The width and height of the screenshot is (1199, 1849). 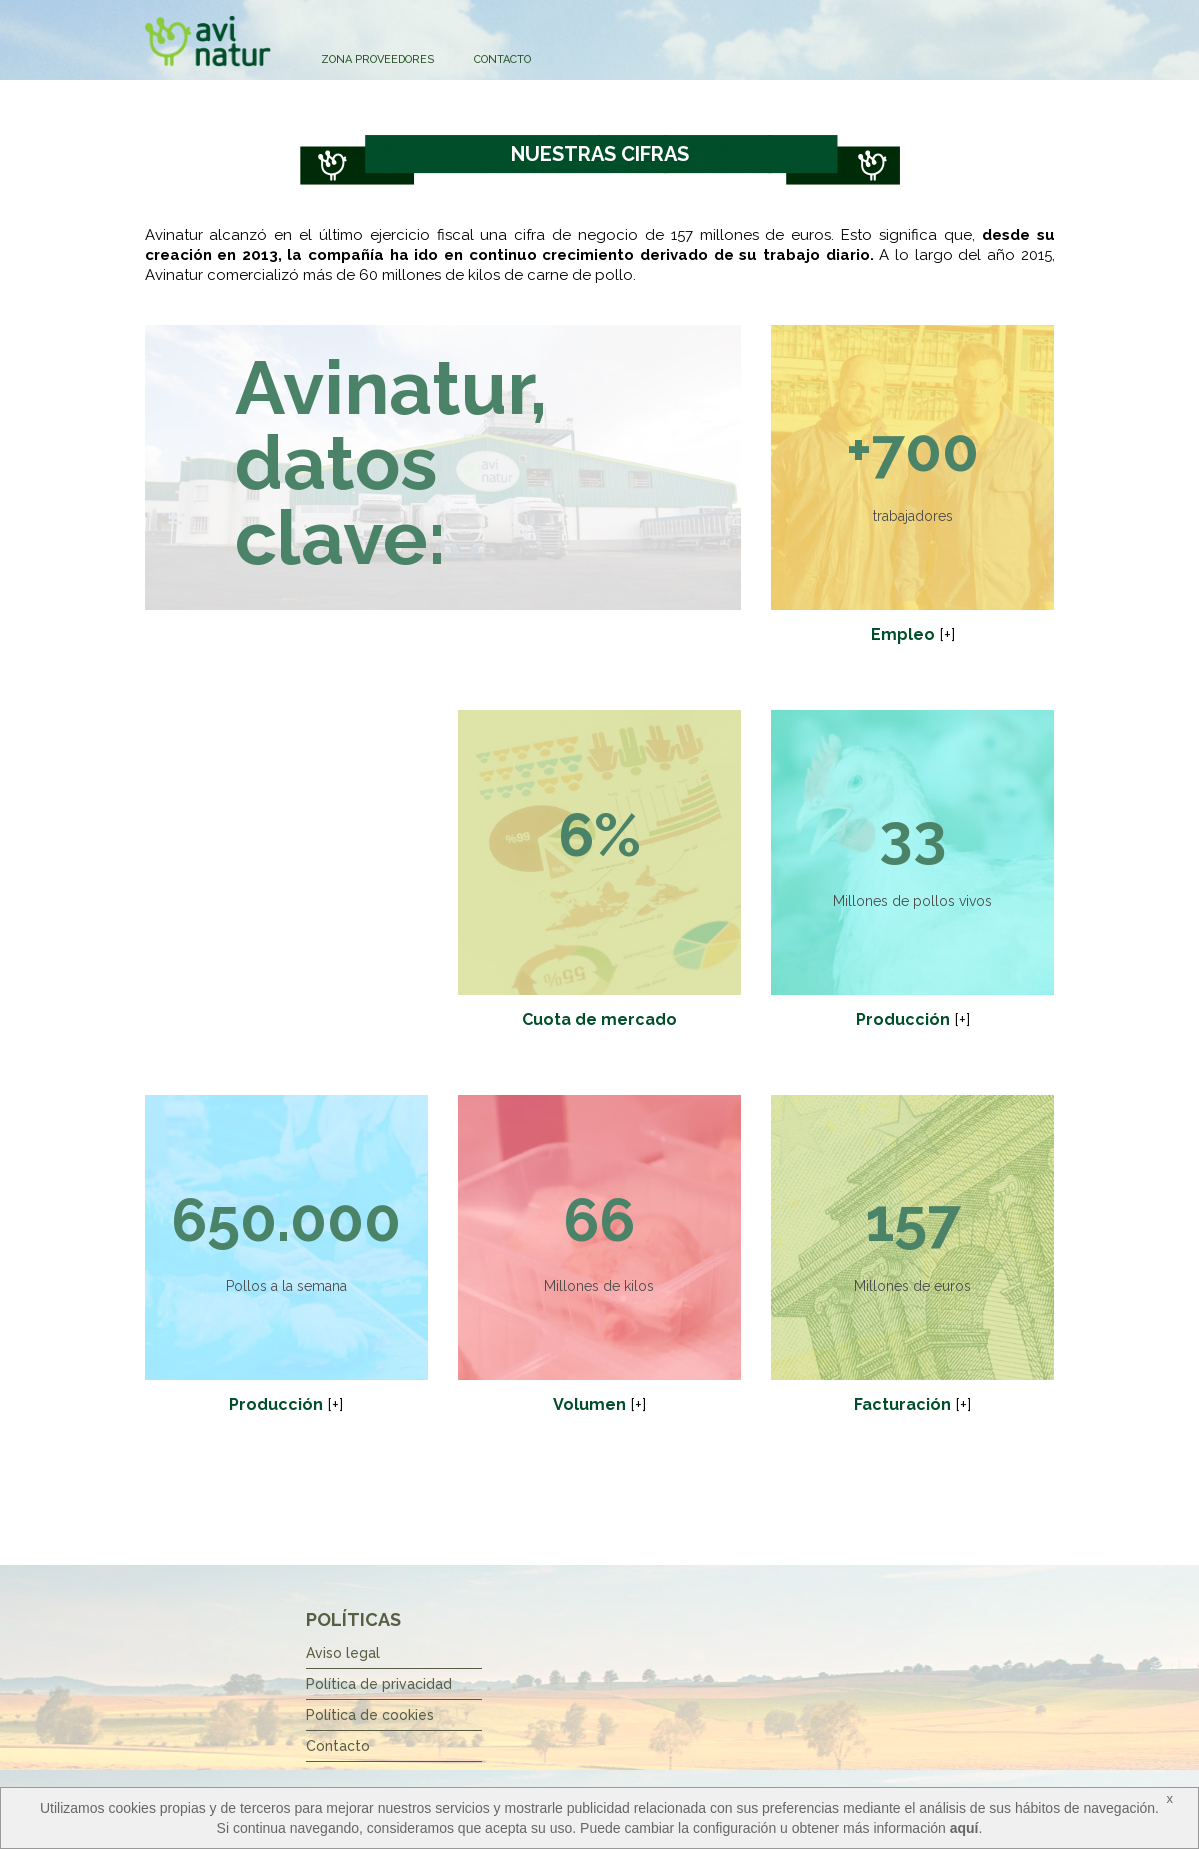 What do you see at coordinates (370, 1715) in the screenshot?
I see `Política de cookies` at bounding box center [370, 1715].